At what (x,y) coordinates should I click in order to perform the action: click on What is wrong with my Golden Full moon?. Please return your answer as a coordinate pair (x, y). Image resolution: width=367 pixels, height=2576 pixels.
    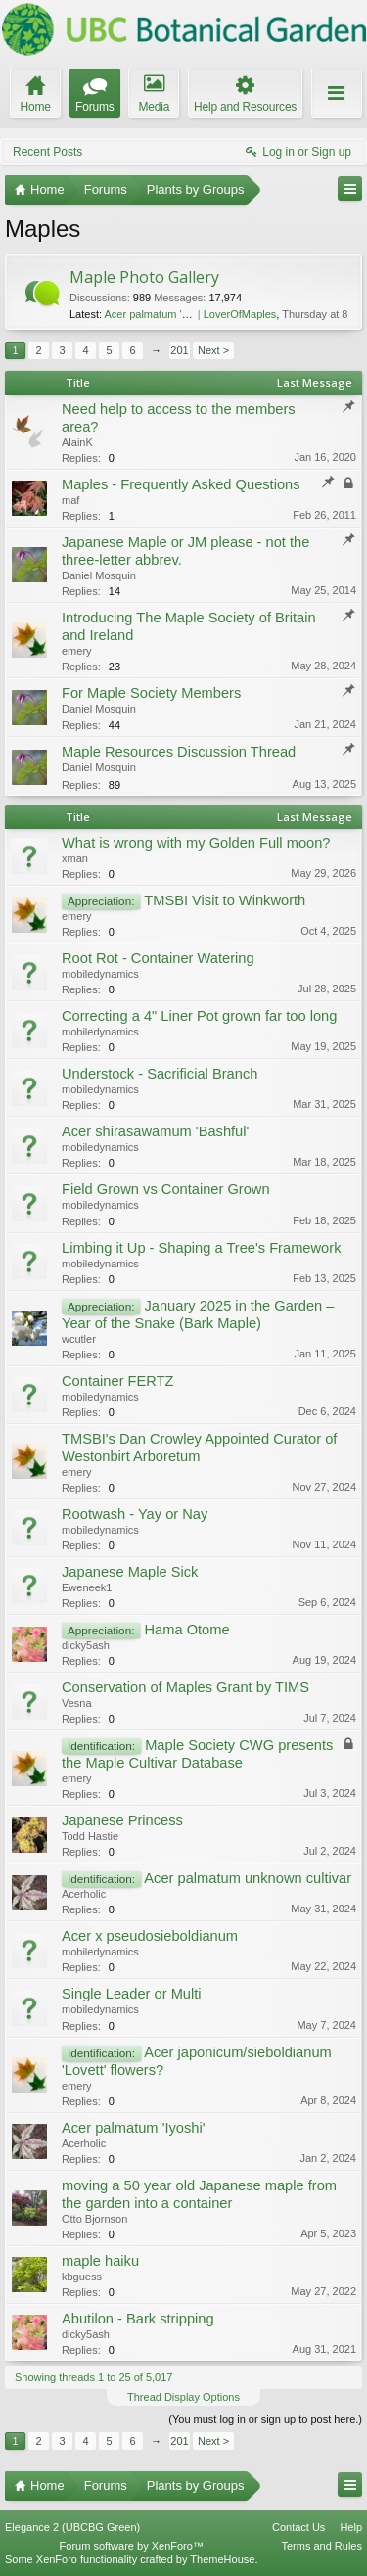
    Looking at the image, I should click on (196, 843).